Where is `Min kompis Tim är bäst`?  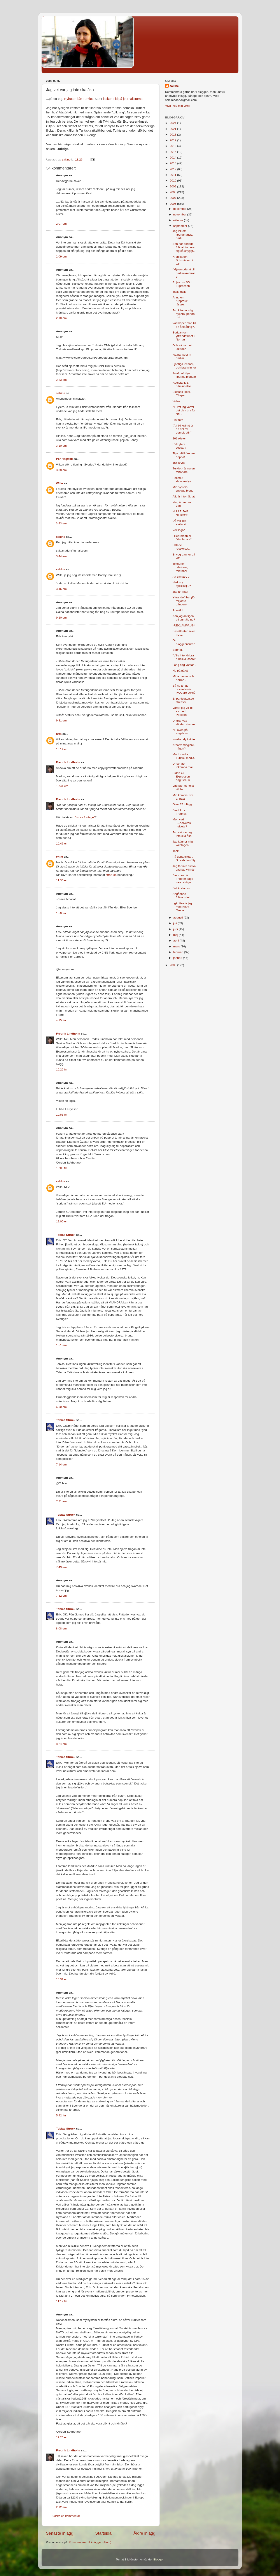 Min kompis Tim är bäst is located at coordinates (183, 796).